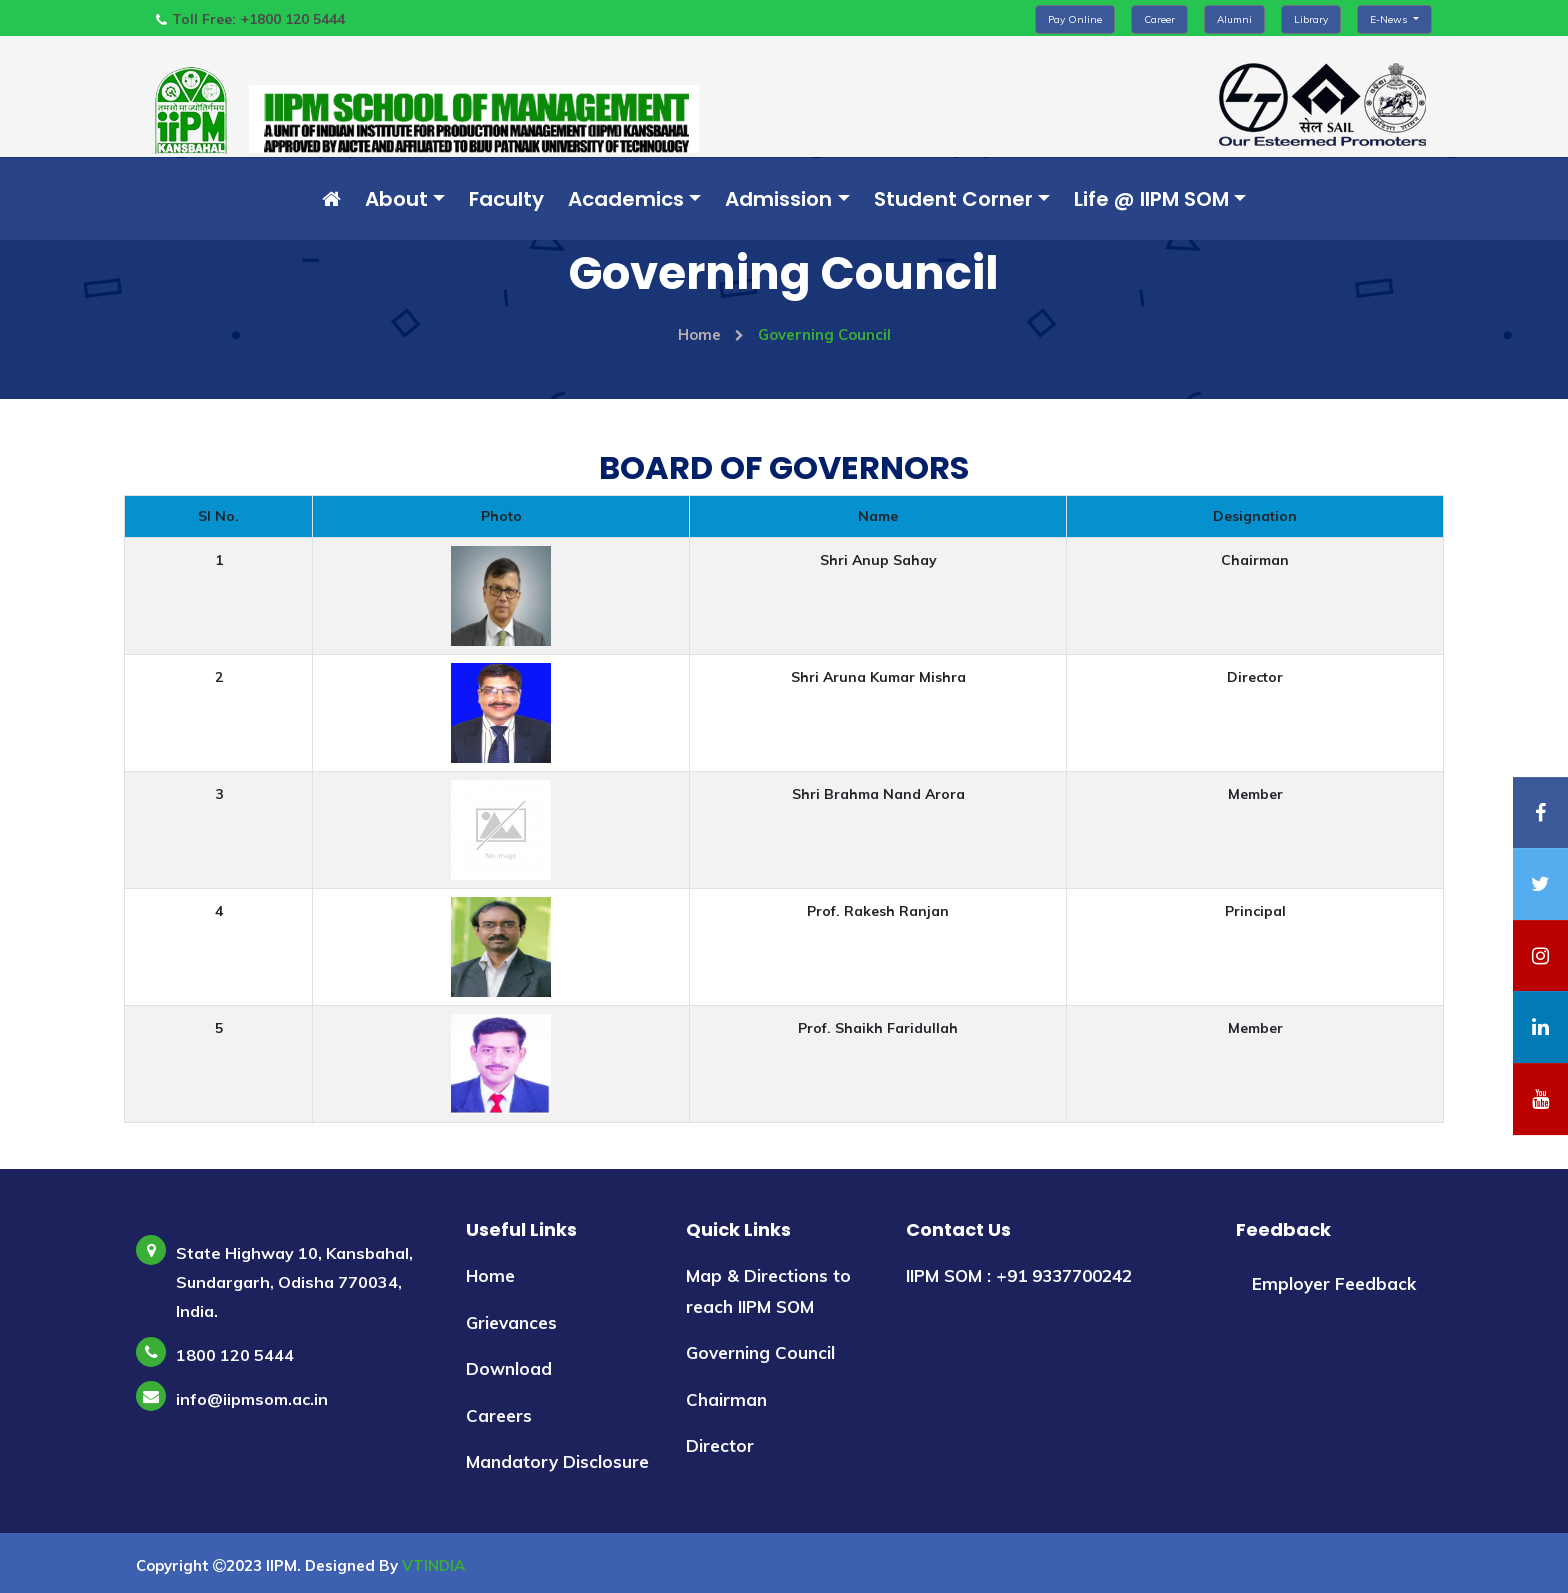 The width and height of the screenshot is (1568, 1593). What do you see at coordinates (953, 199) in the screenshot?
I see `Student Corner` at bounding box center [953, 199].